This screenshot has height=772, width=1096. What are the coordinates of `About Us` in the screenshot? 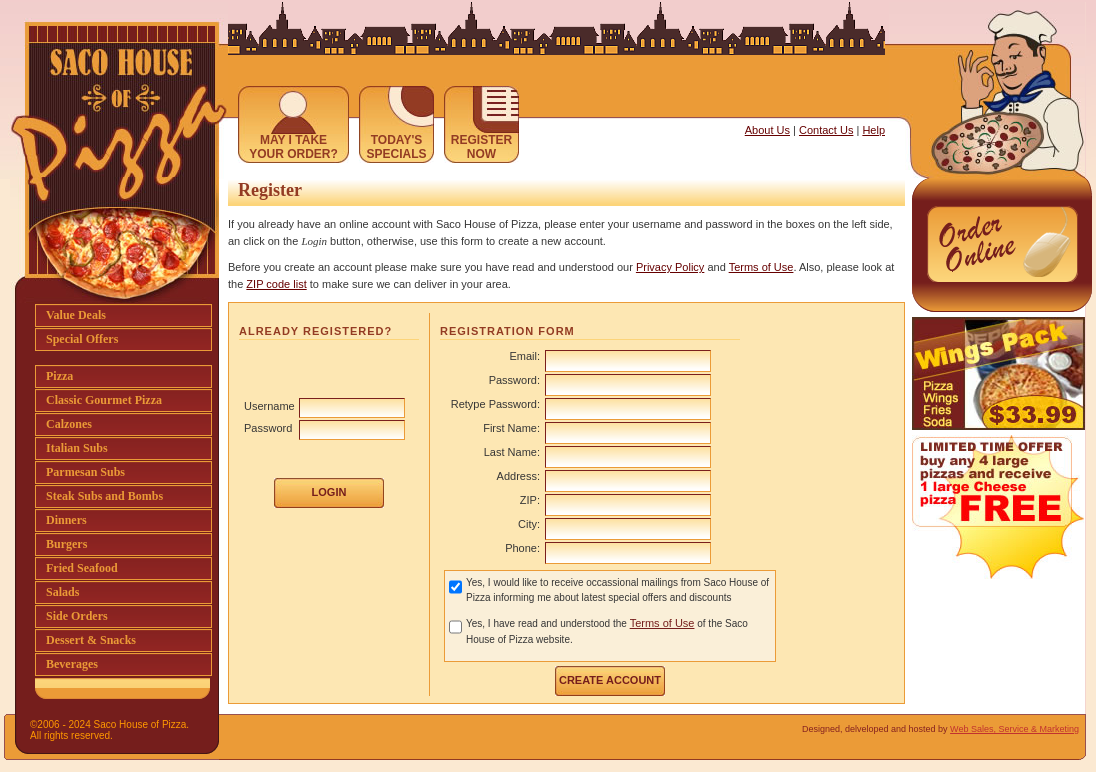 It's located at (767, 130).